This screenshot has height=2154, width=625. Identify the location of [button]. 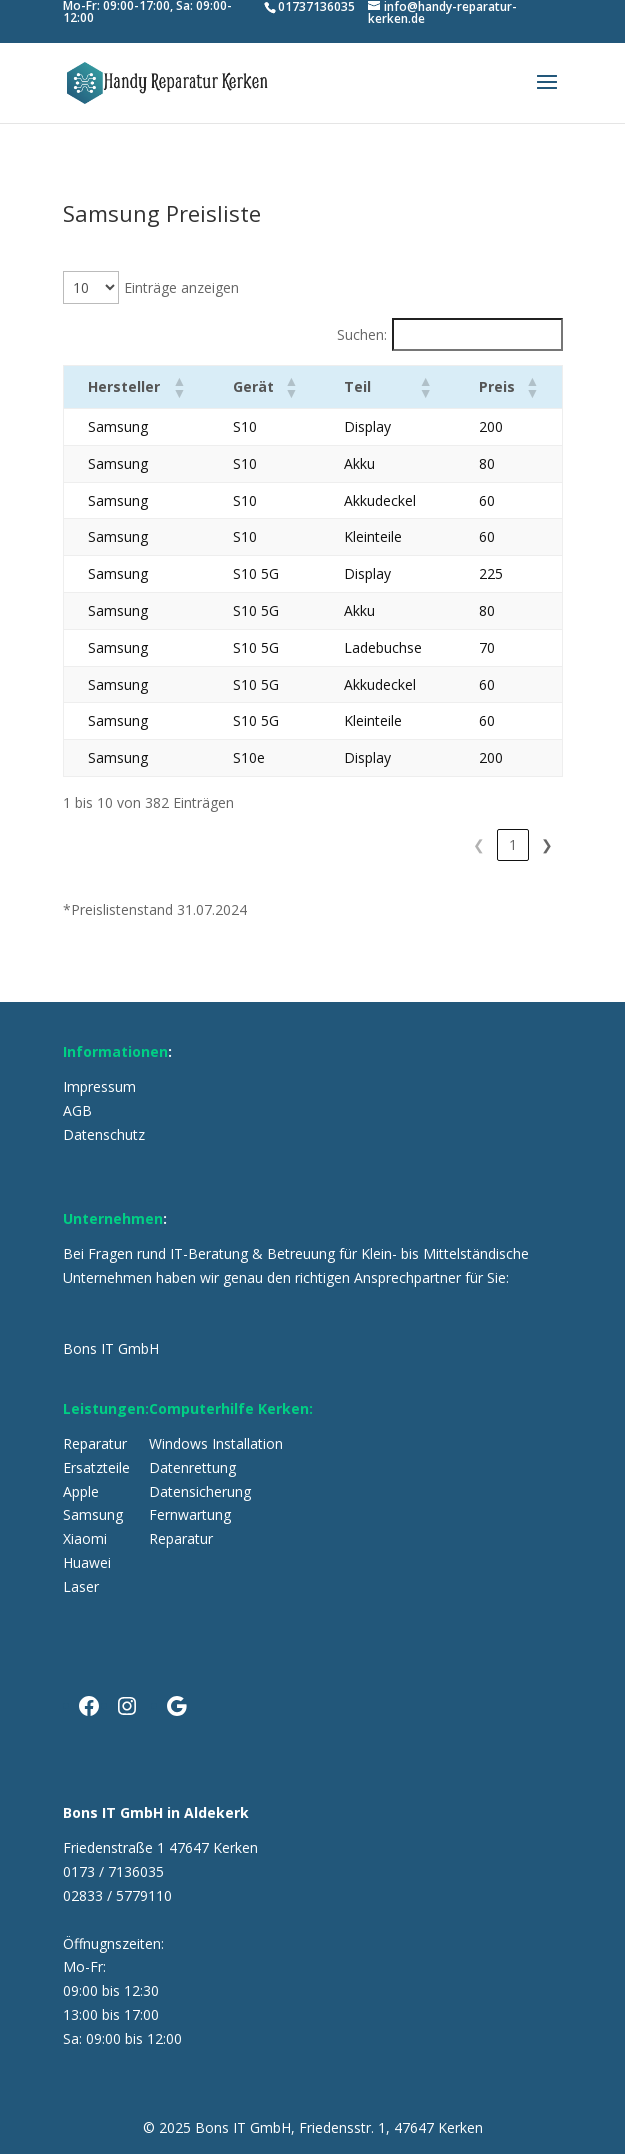
(170, 387).